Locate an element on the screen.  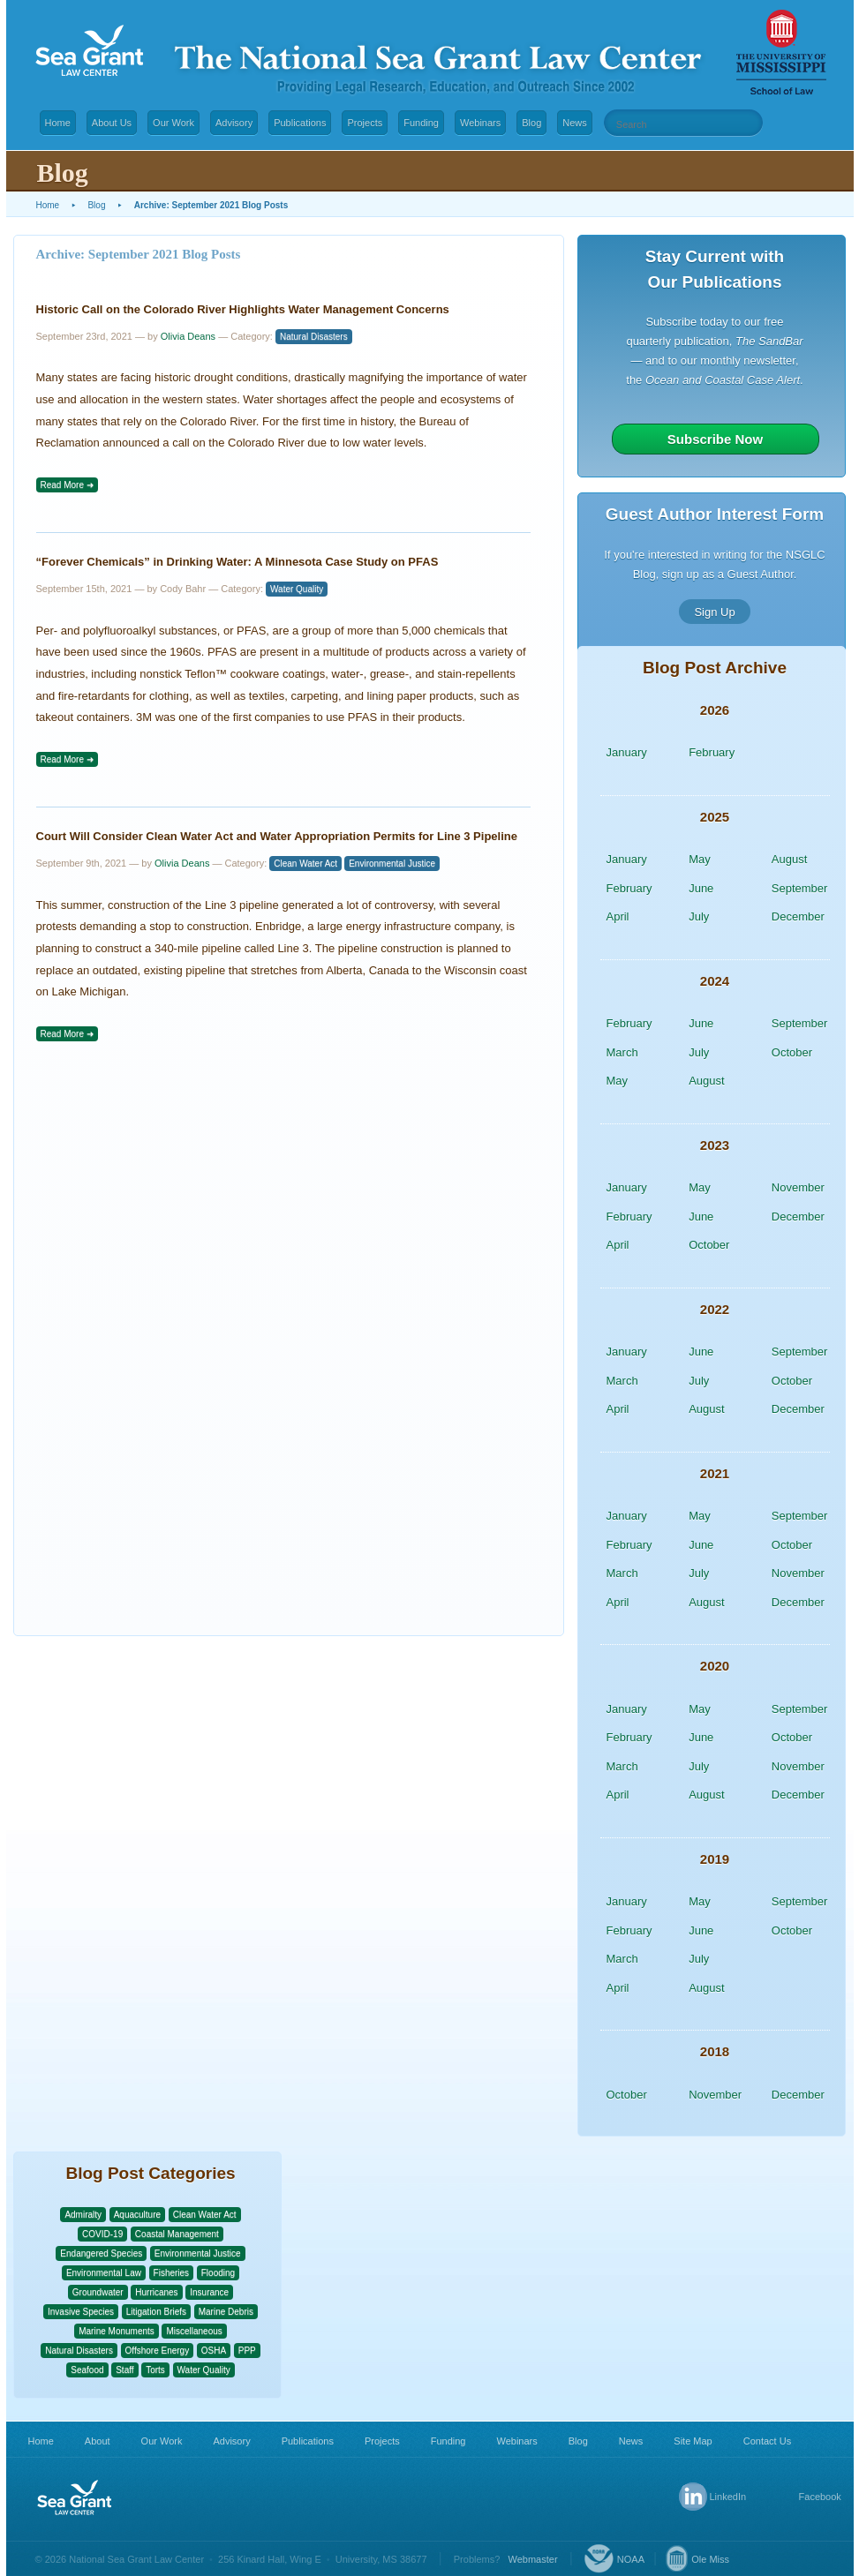
July is located at coordinates (699, 916).